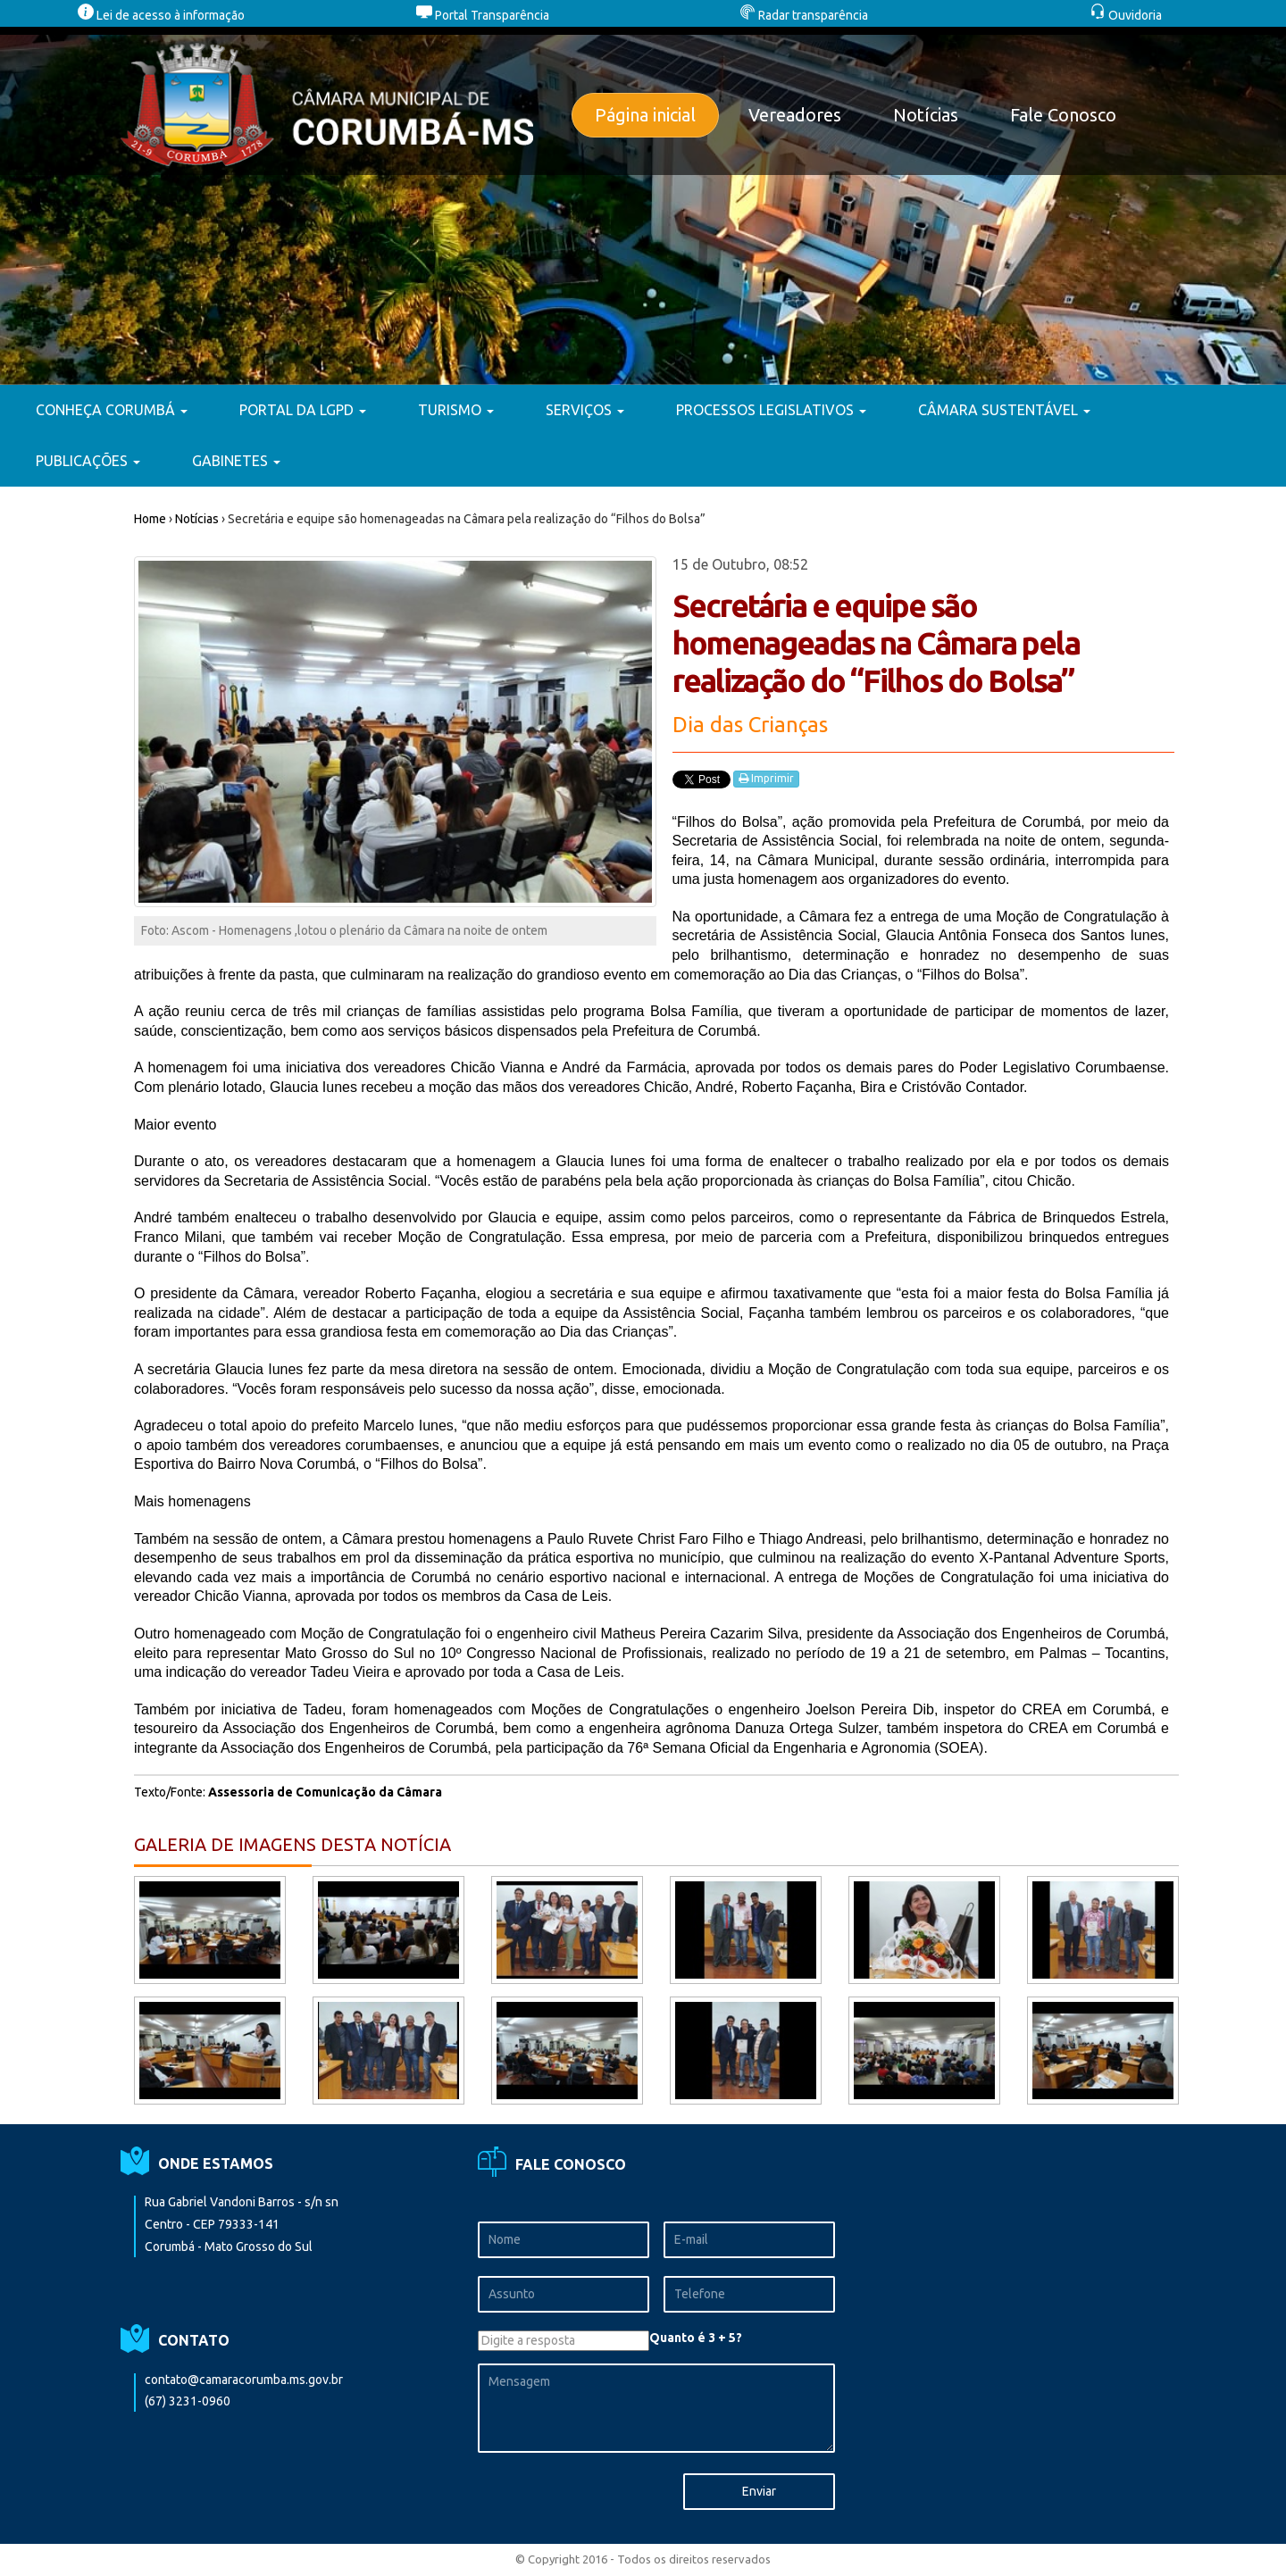 This screenshot has width=1286, height=2576. I want to click on Fale Conosco, so click(1063, 114).